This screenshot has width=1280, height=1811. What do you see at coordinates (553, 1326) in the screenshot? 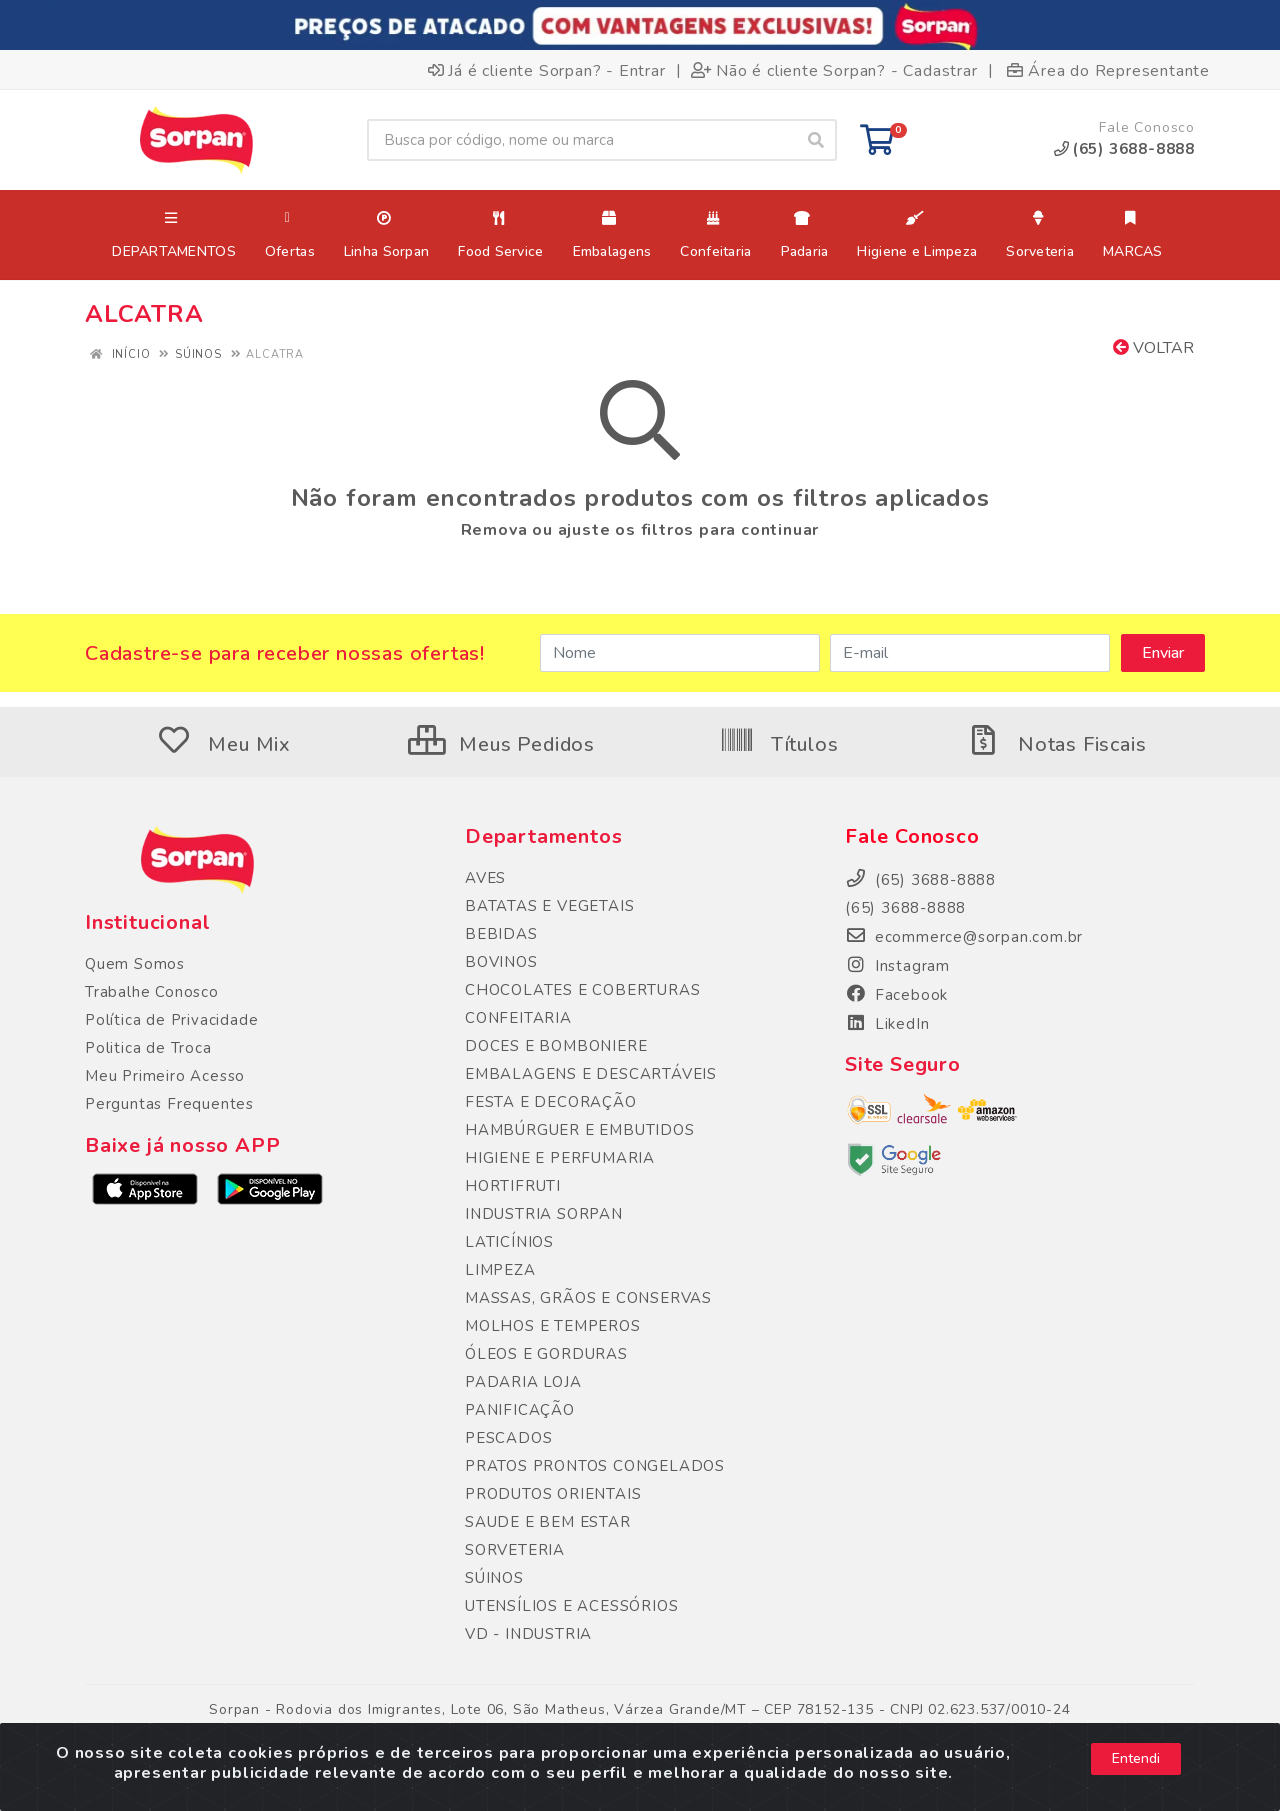
I see `MOLHOS E TEMPEROS` at bounding box center [553, 1326].